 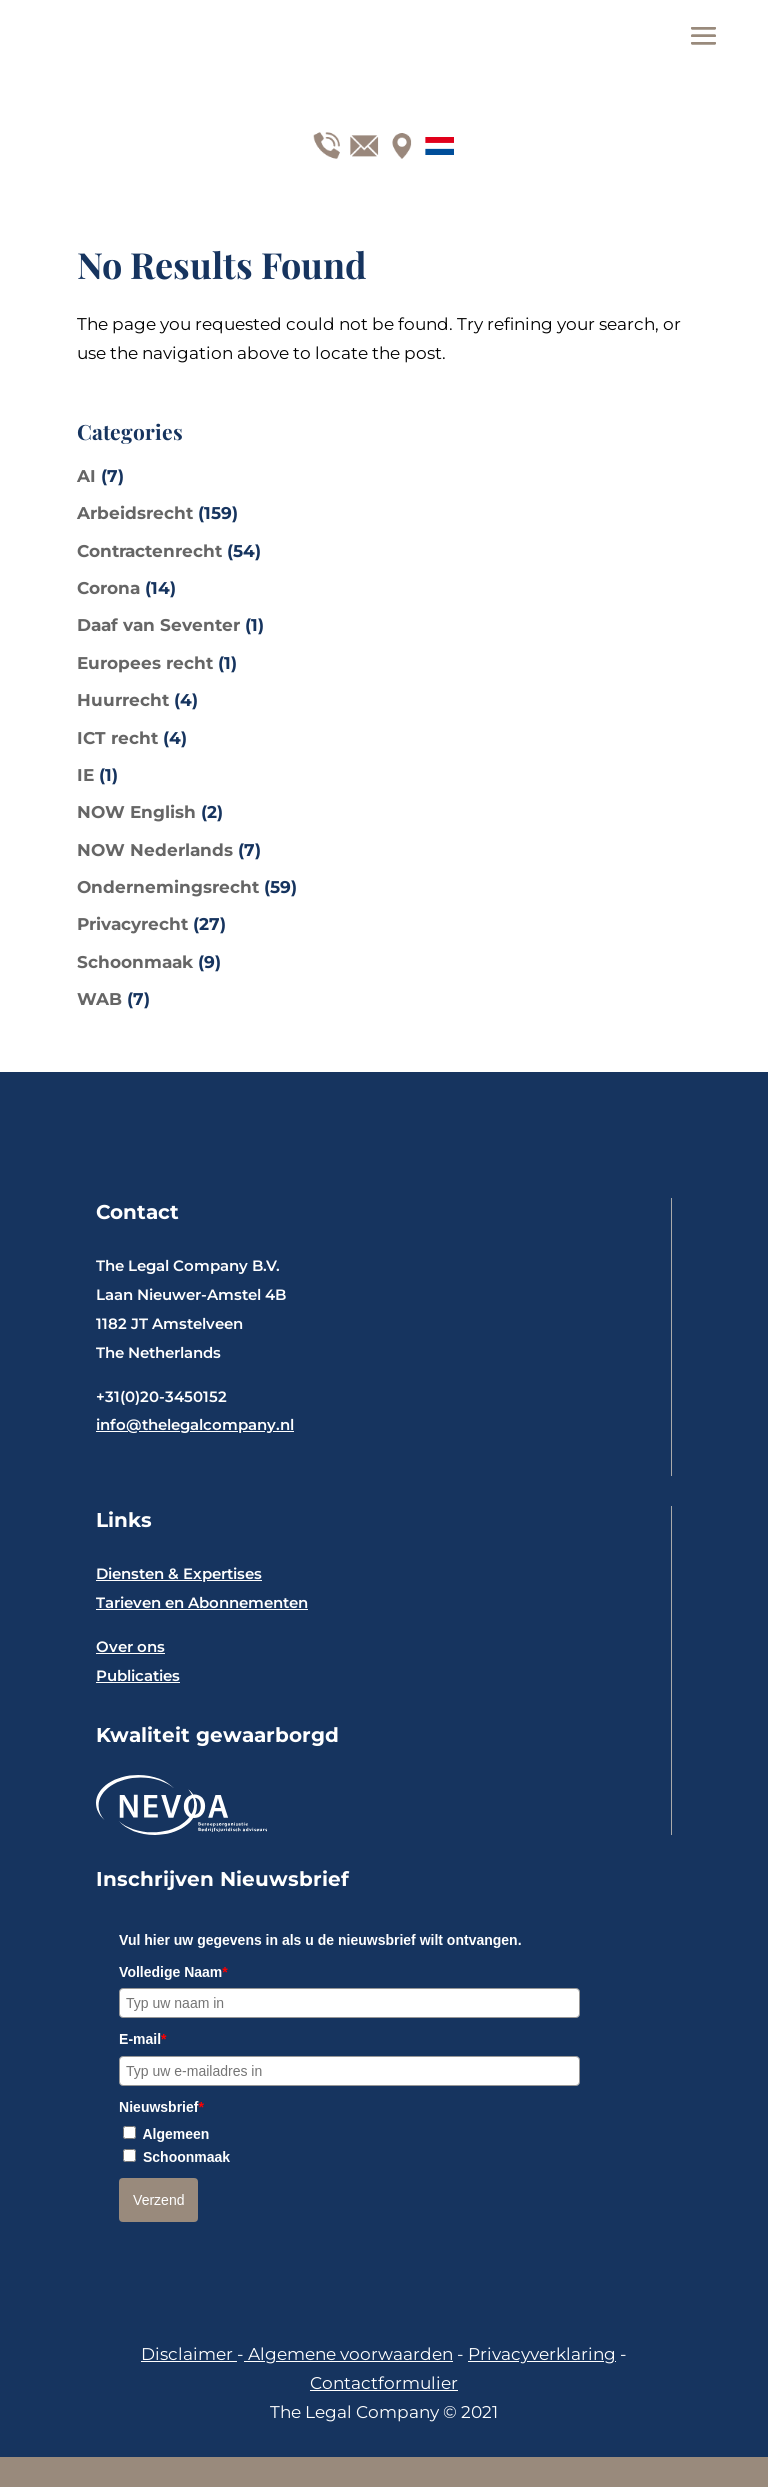 I want to click on Ondernemingsrecht, so click(x=168, y=887).